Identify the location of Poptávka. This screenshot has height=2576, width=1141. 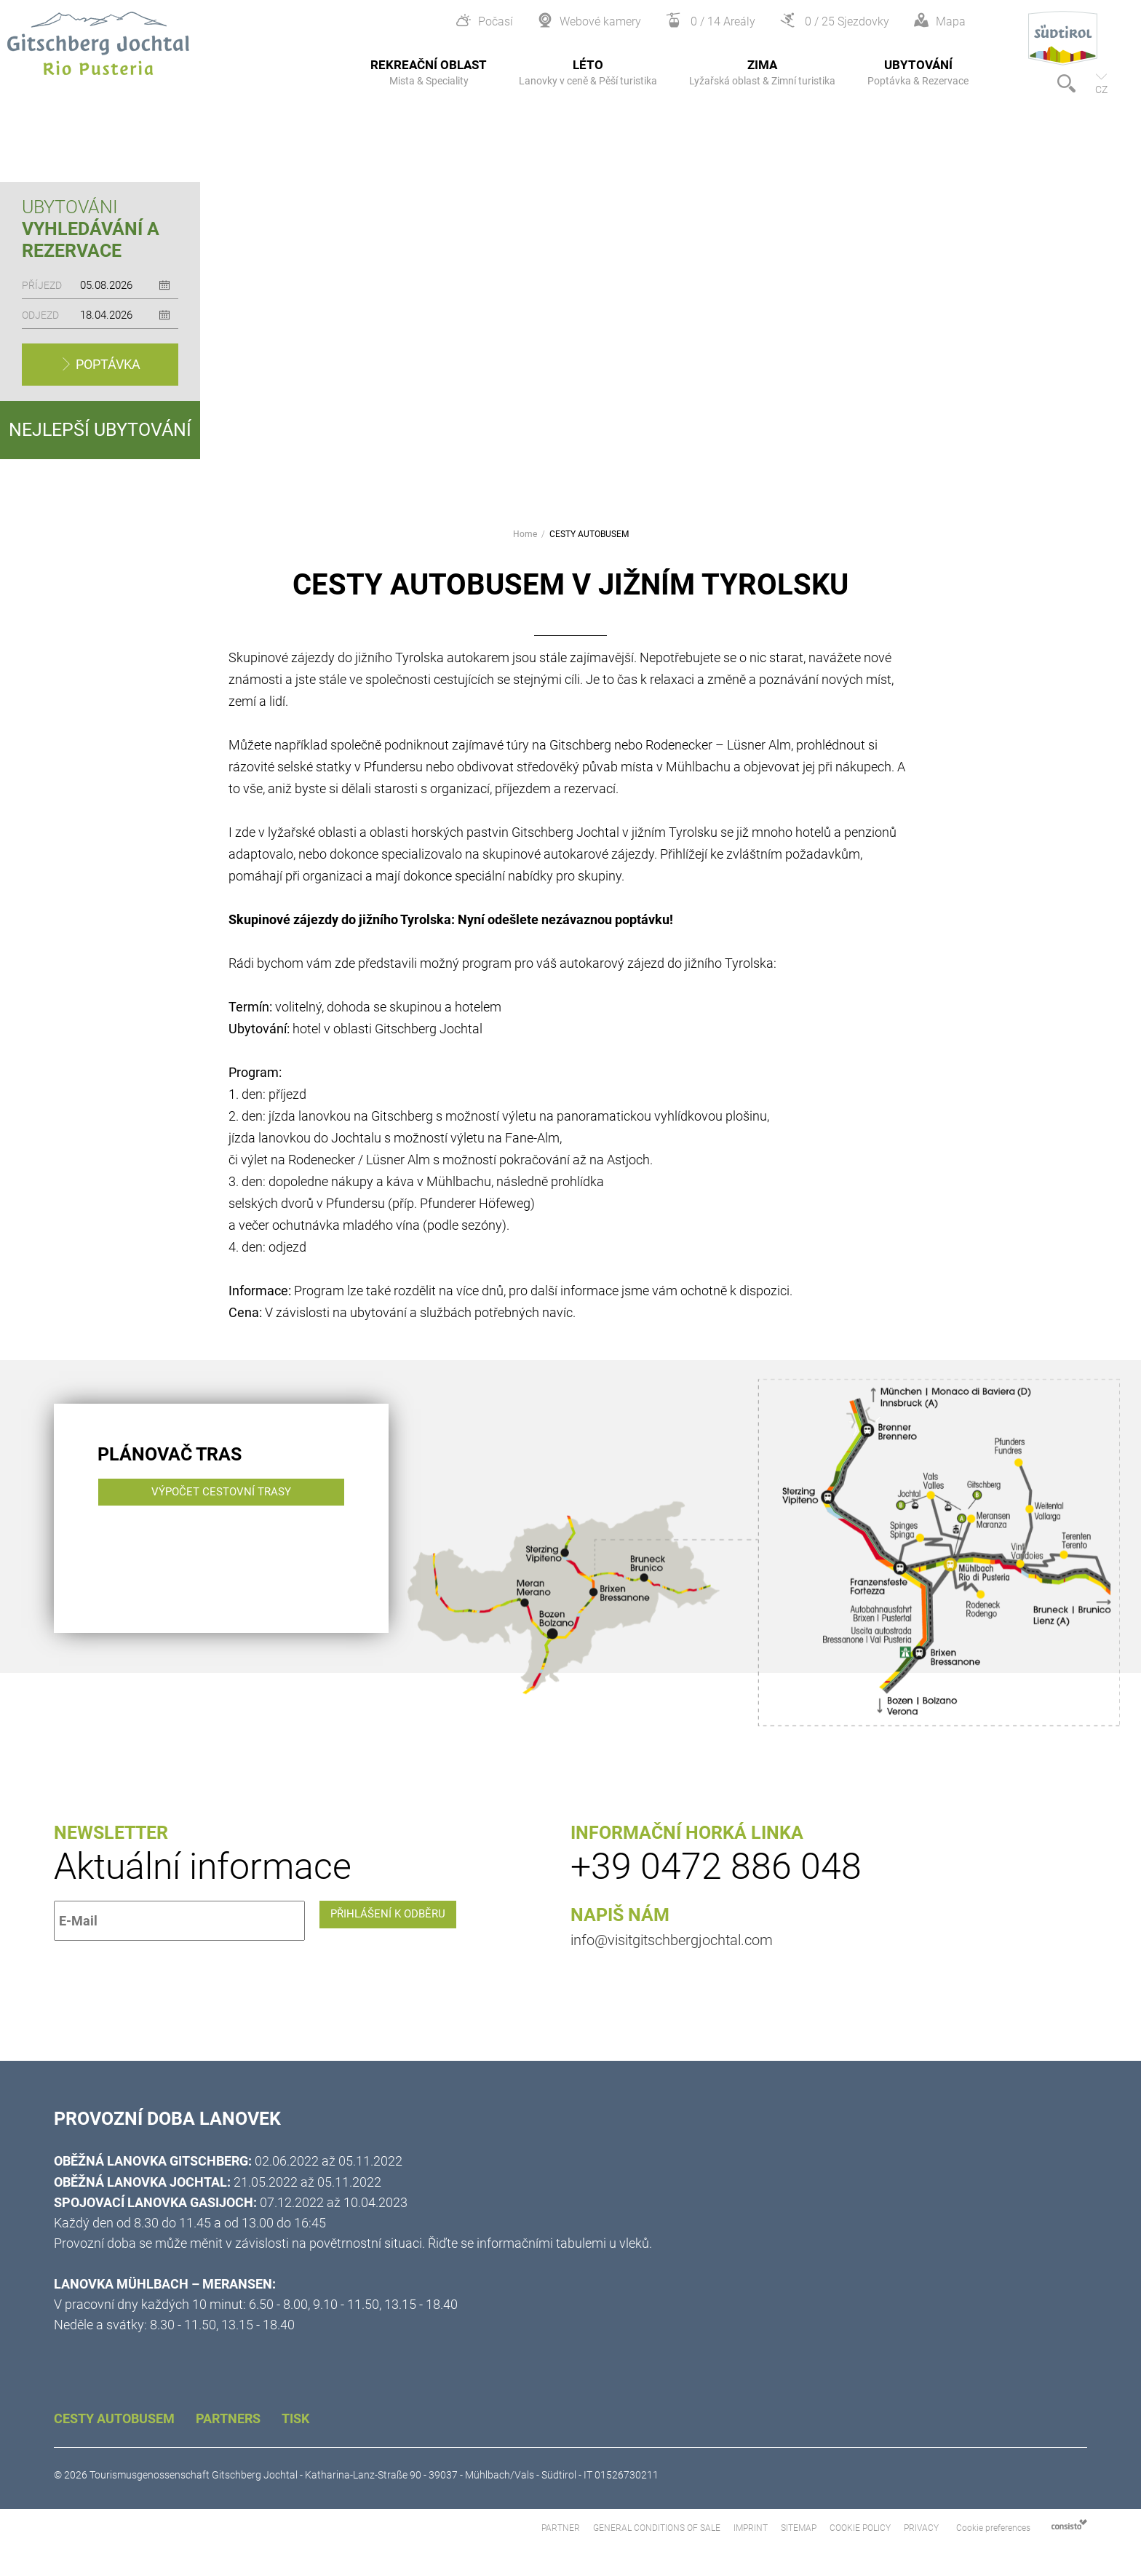
(106, 364).